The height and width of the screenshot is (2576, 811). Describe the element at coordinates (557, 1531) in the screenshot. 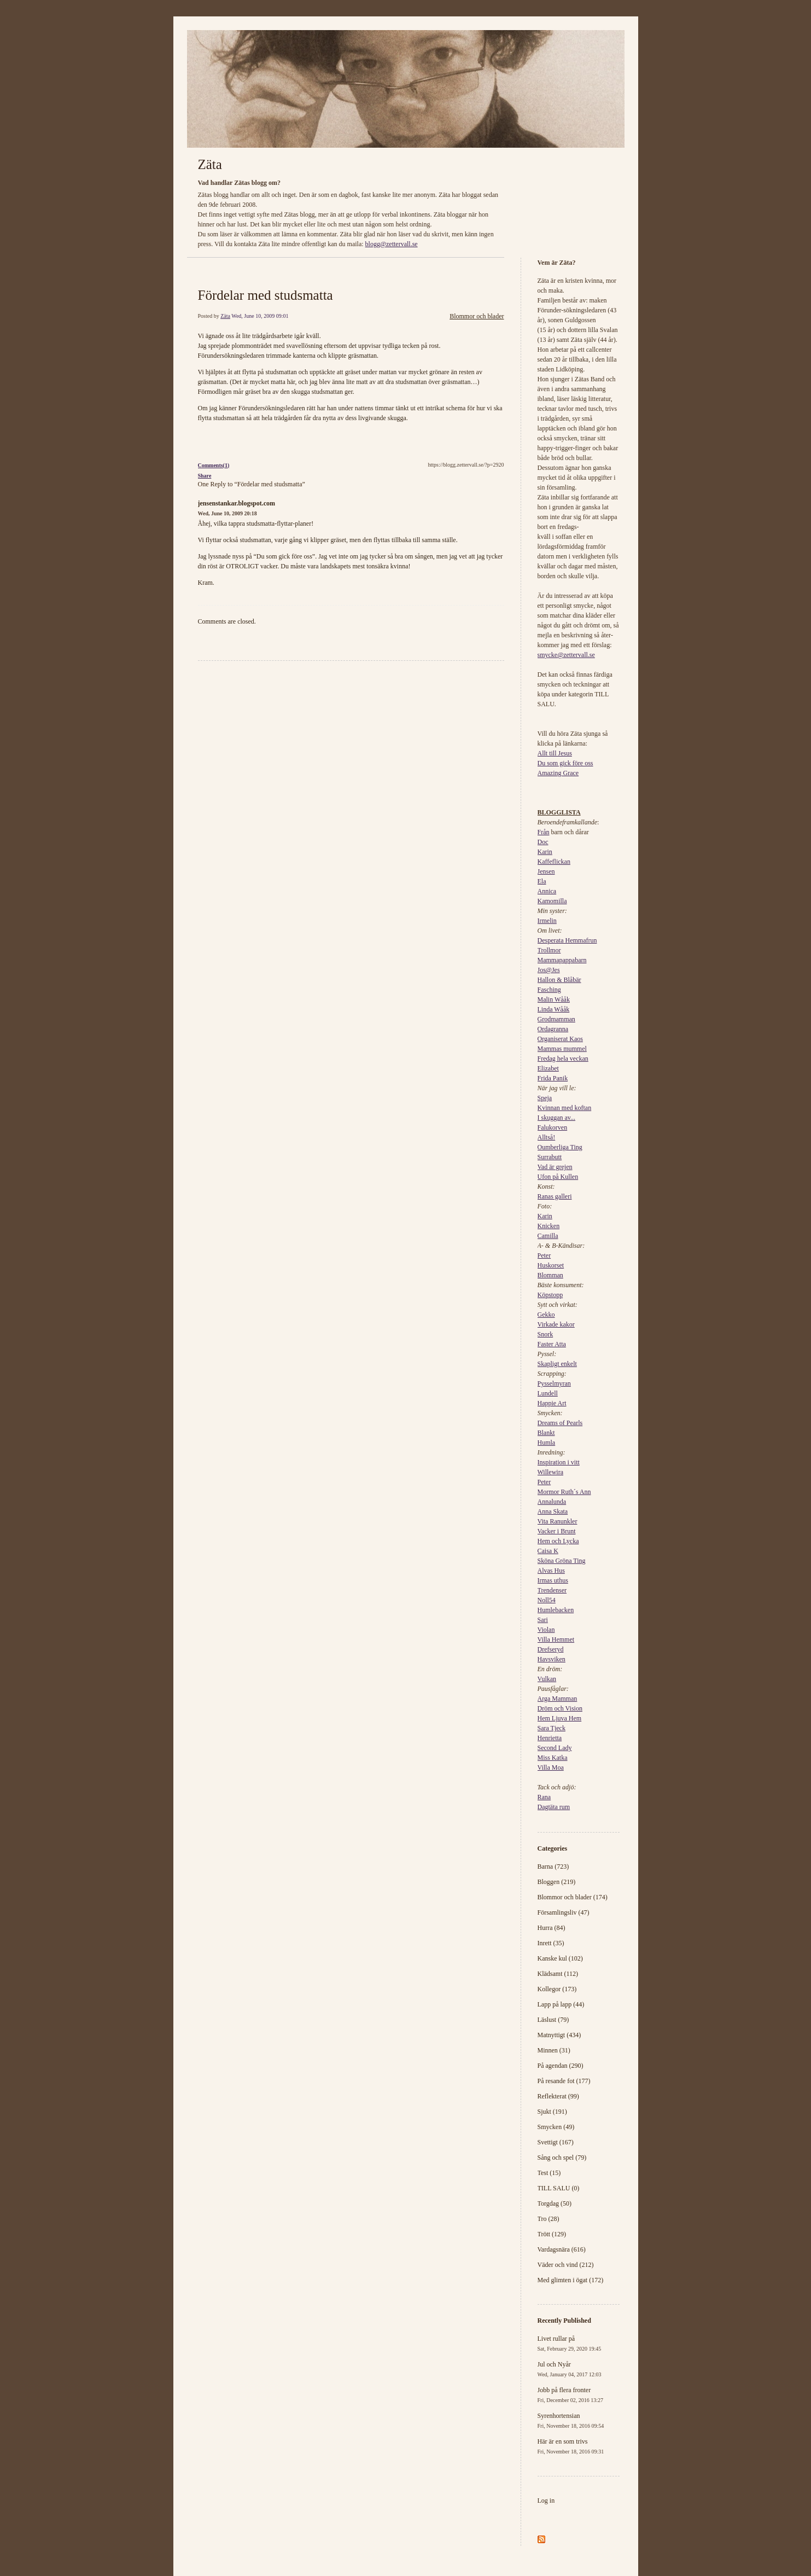

I see `Vacker i Brunt` at that location.